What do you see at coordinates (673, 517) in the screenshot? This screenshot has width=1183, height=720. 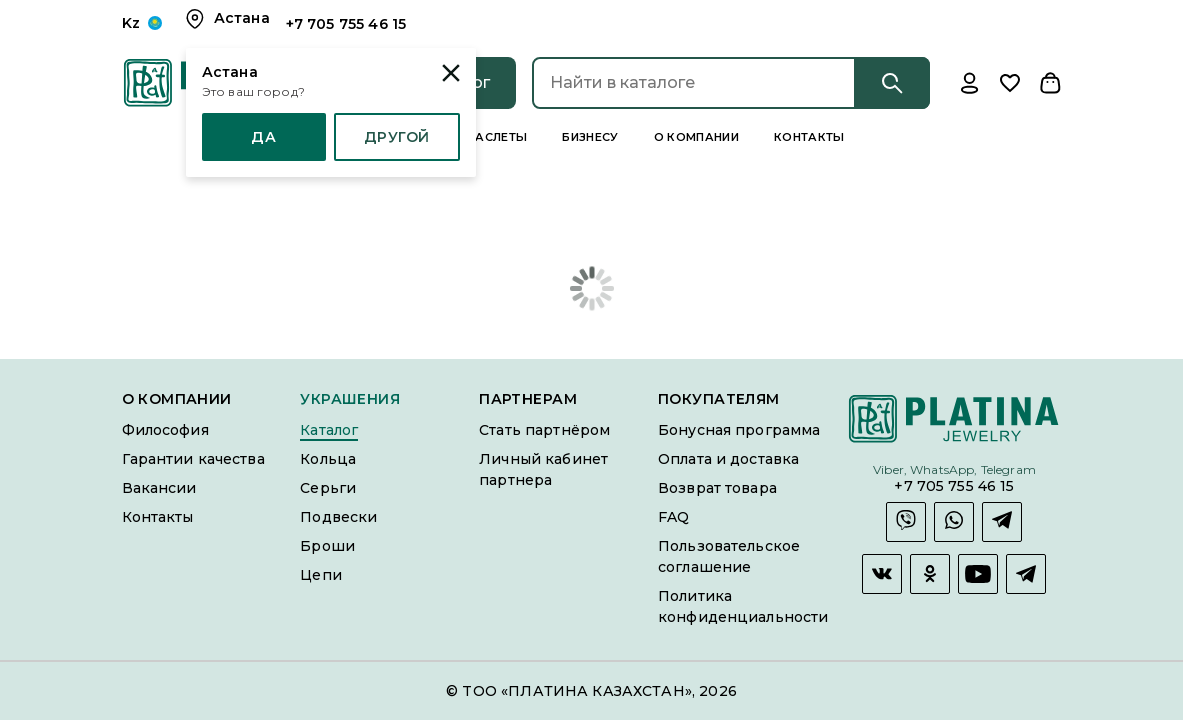 I see `FAQ` at bounding box center [673, 517].